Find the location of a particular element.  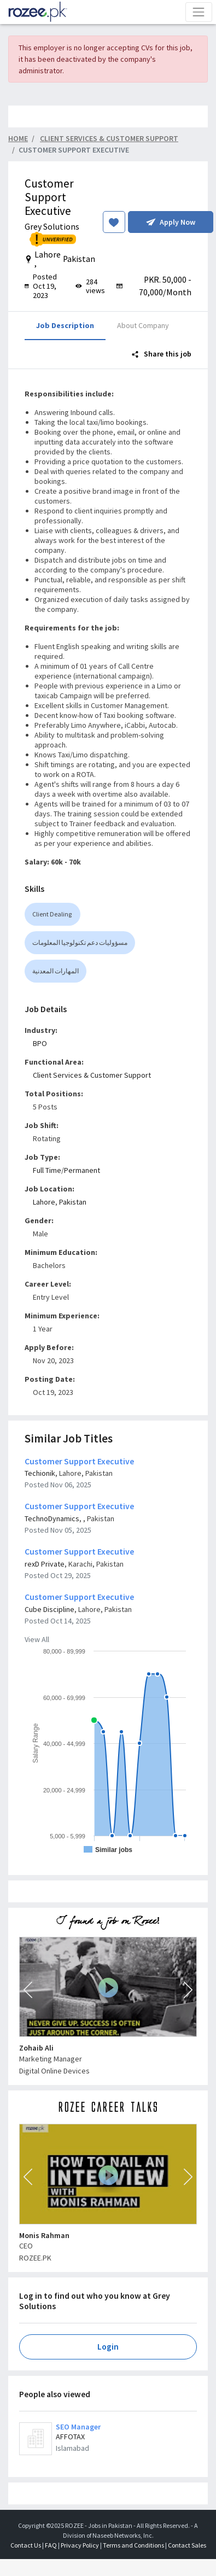

BPO is located at coordinates (40, 1043).